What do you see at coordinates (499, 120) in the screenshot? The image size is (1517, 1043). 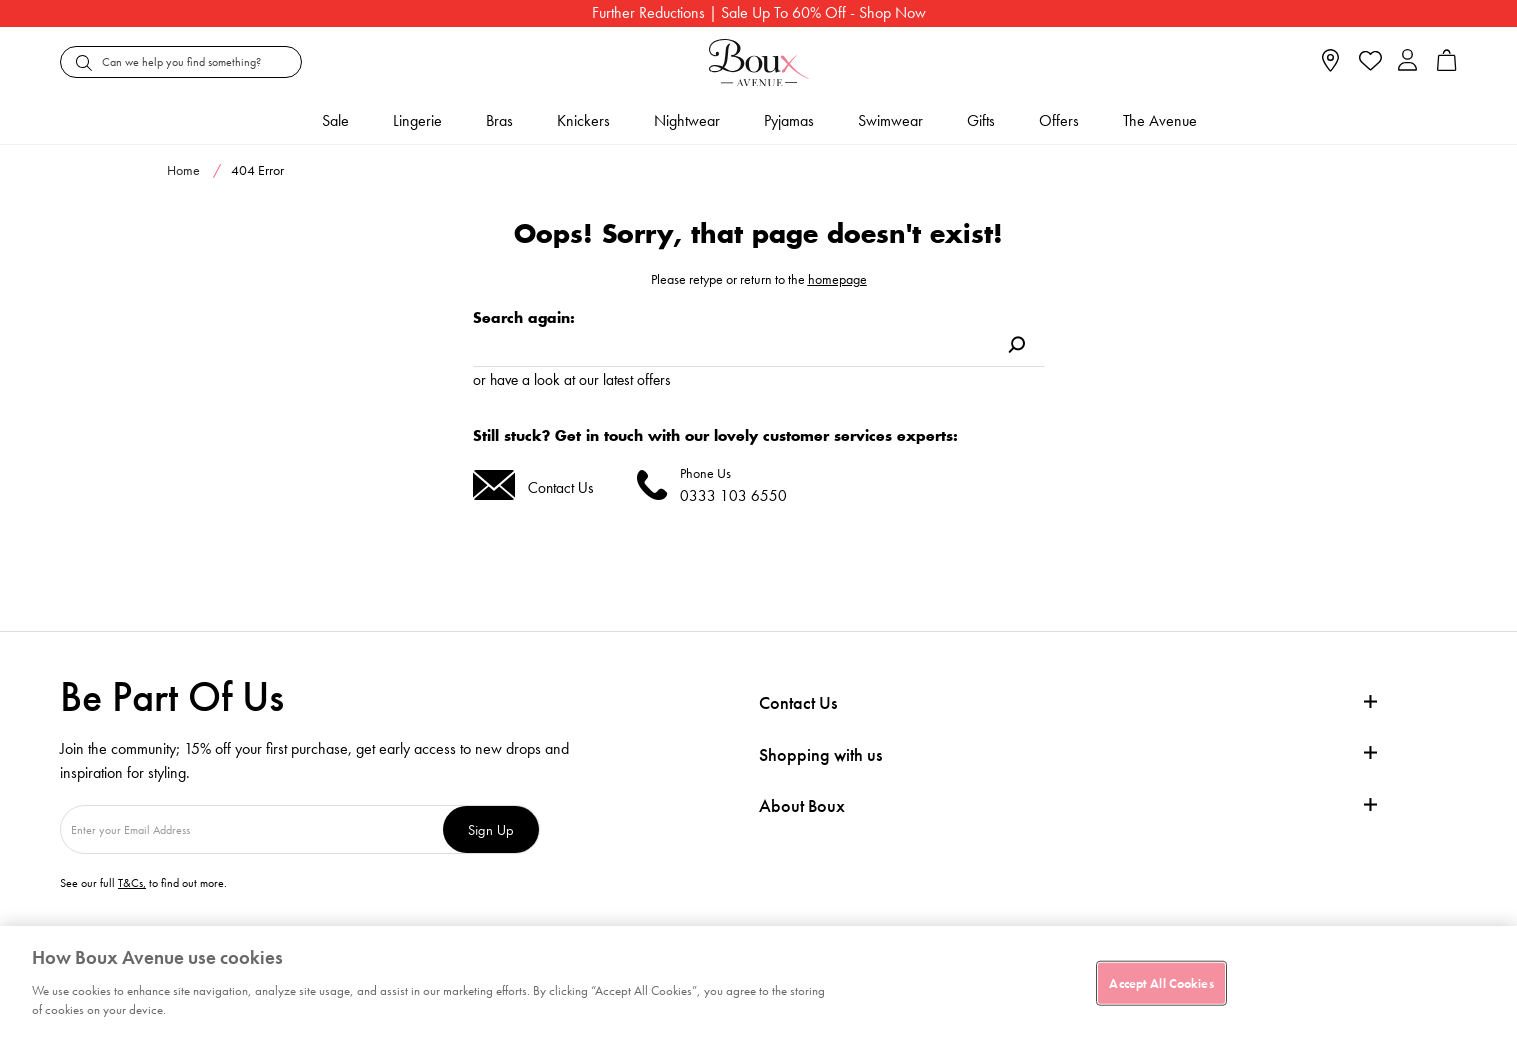 I see `Bras` at bounding box center [499, 120].